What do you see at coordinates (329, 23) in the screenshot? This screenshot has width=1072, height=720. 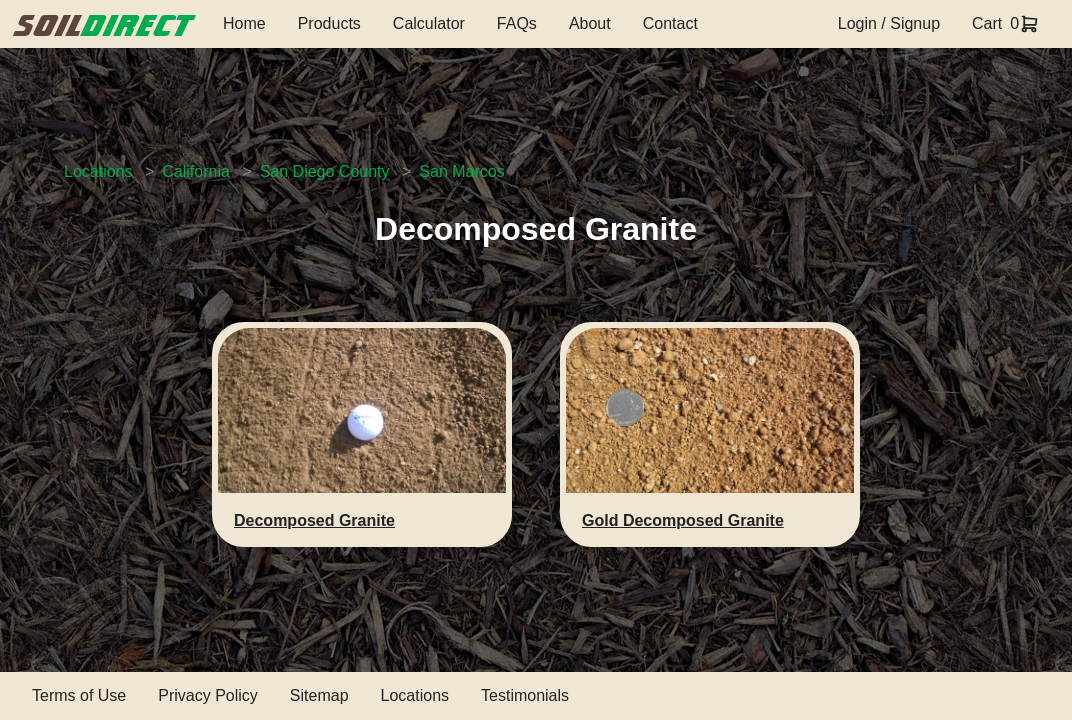 I see `Products` at bounding box center [329, 23].